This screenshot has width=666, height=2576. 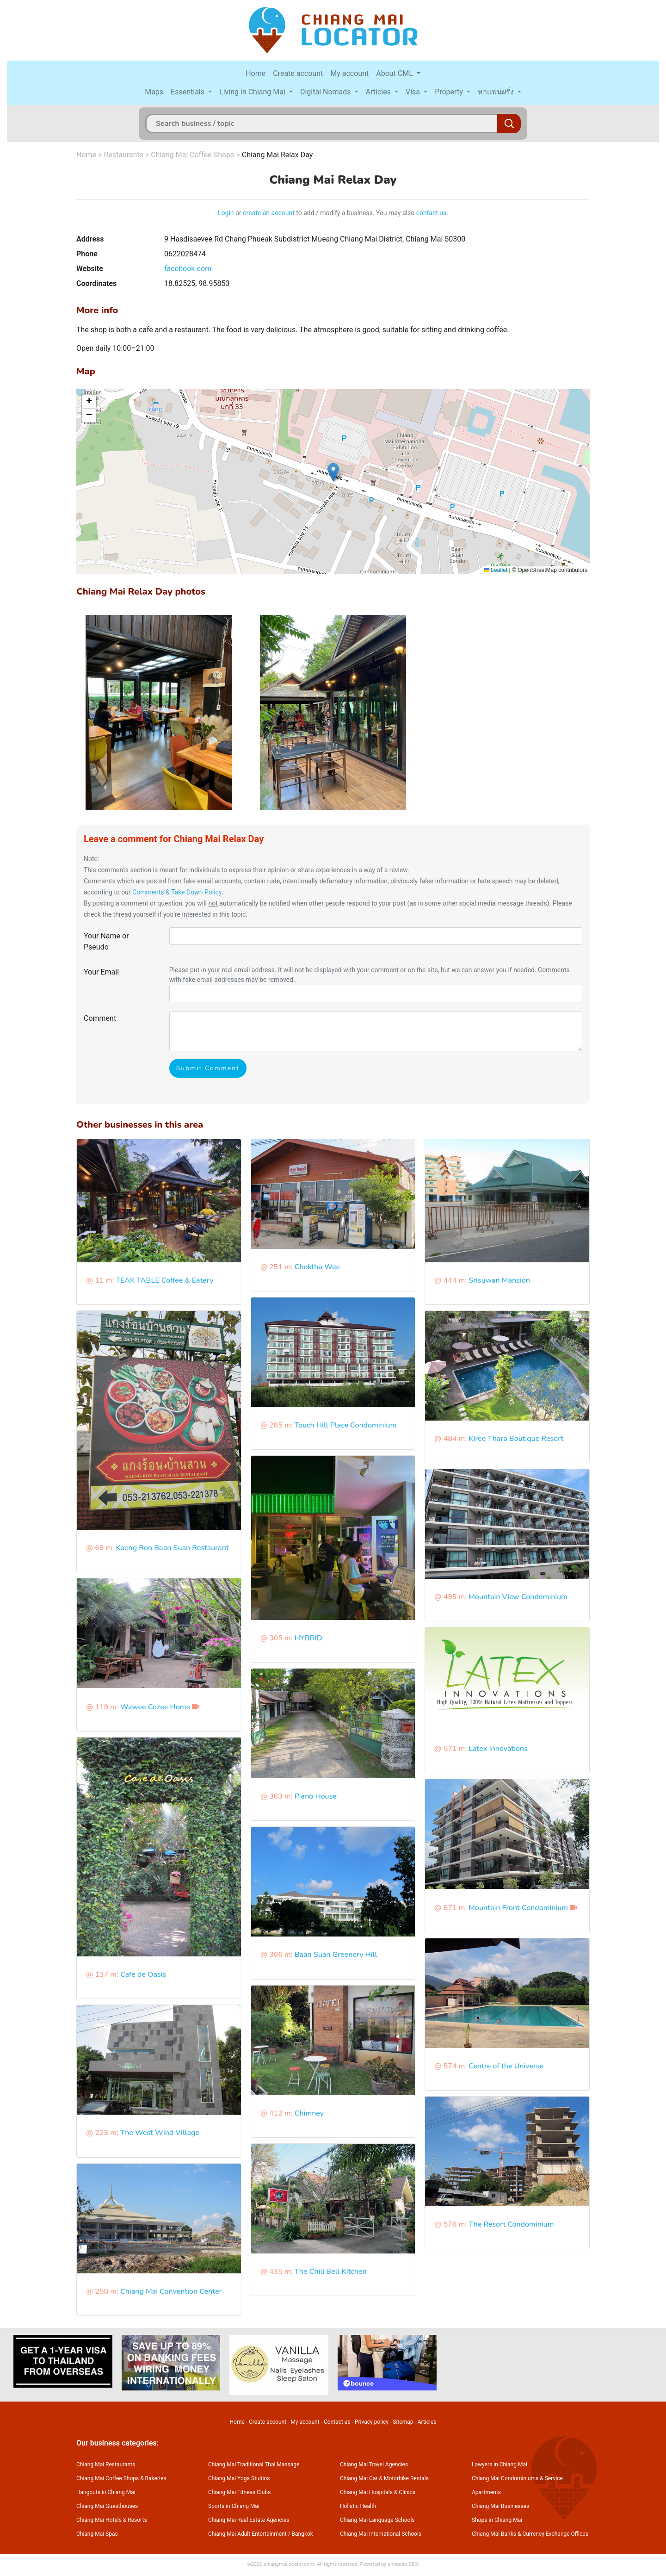 What do you see at coordinates (298, 73) in the screenshot?
I see `Create account` at bounding box center [298, 73].